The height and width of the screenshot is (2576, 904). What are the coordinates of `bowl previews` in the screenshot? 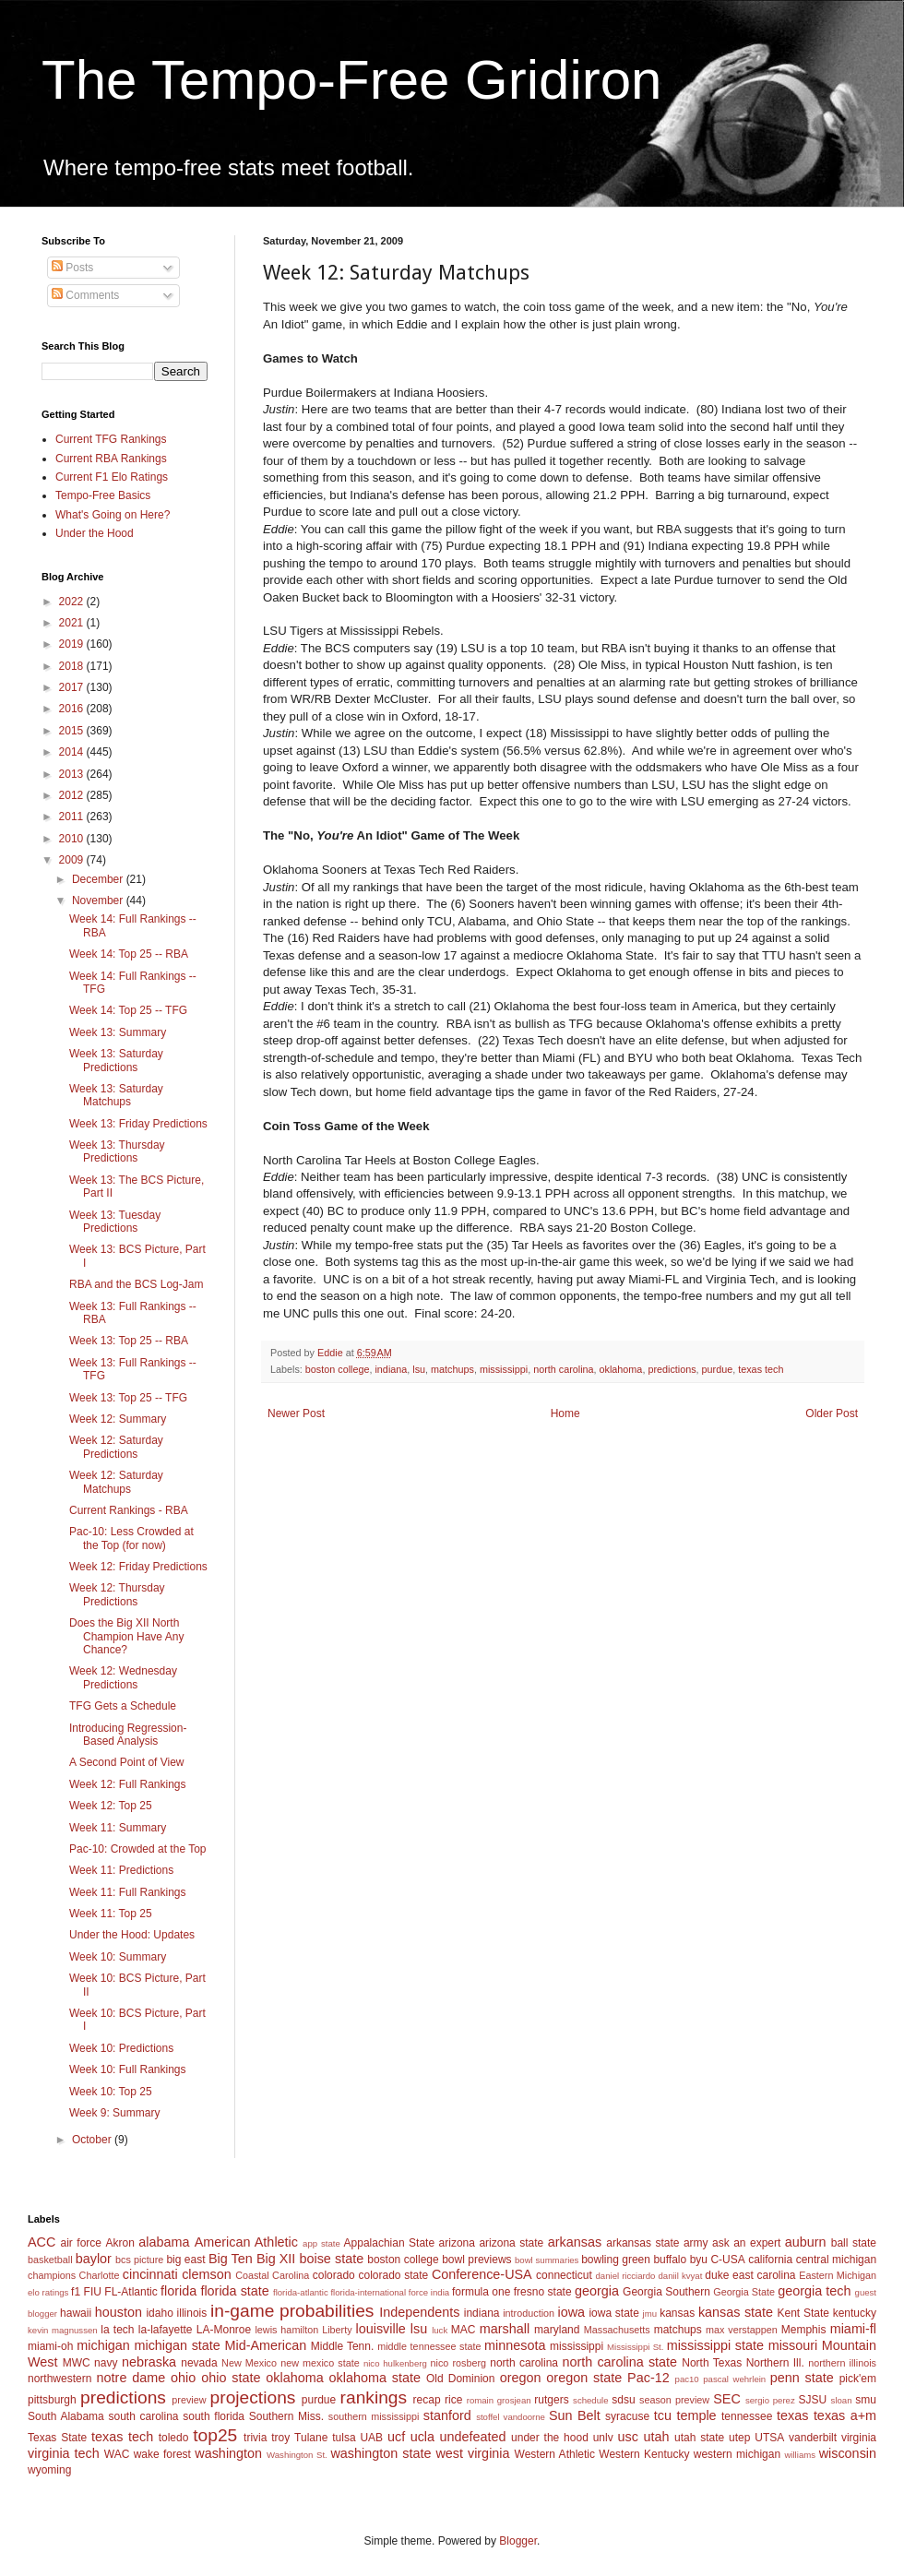 It's located at (476, 2259).